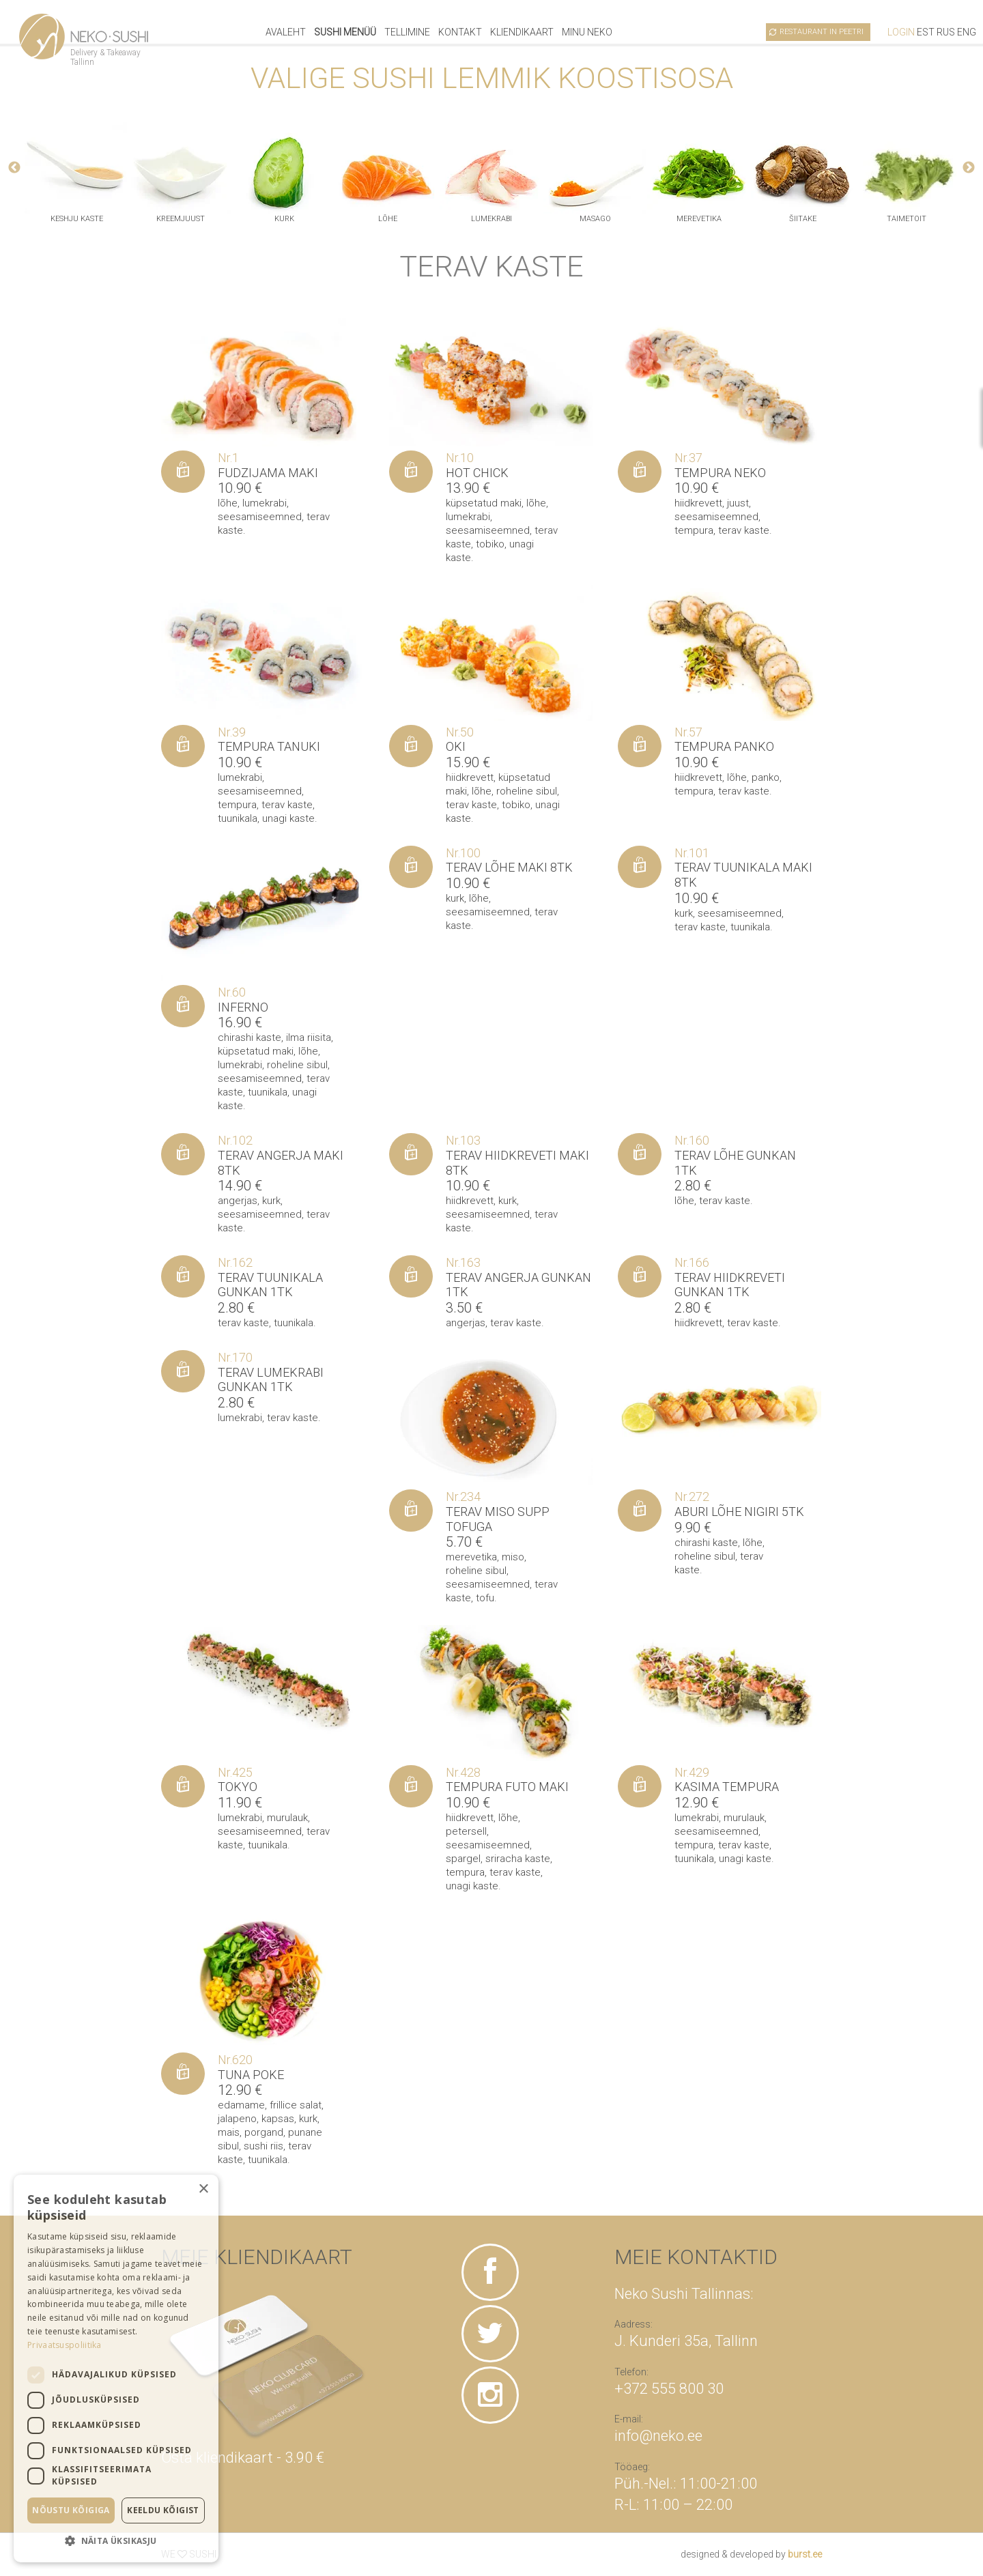 The width and height of the screenshot is (983, 2576). Describe the element at coordinates (241, 2105) in the screenshot. I see `edamame` at that location.